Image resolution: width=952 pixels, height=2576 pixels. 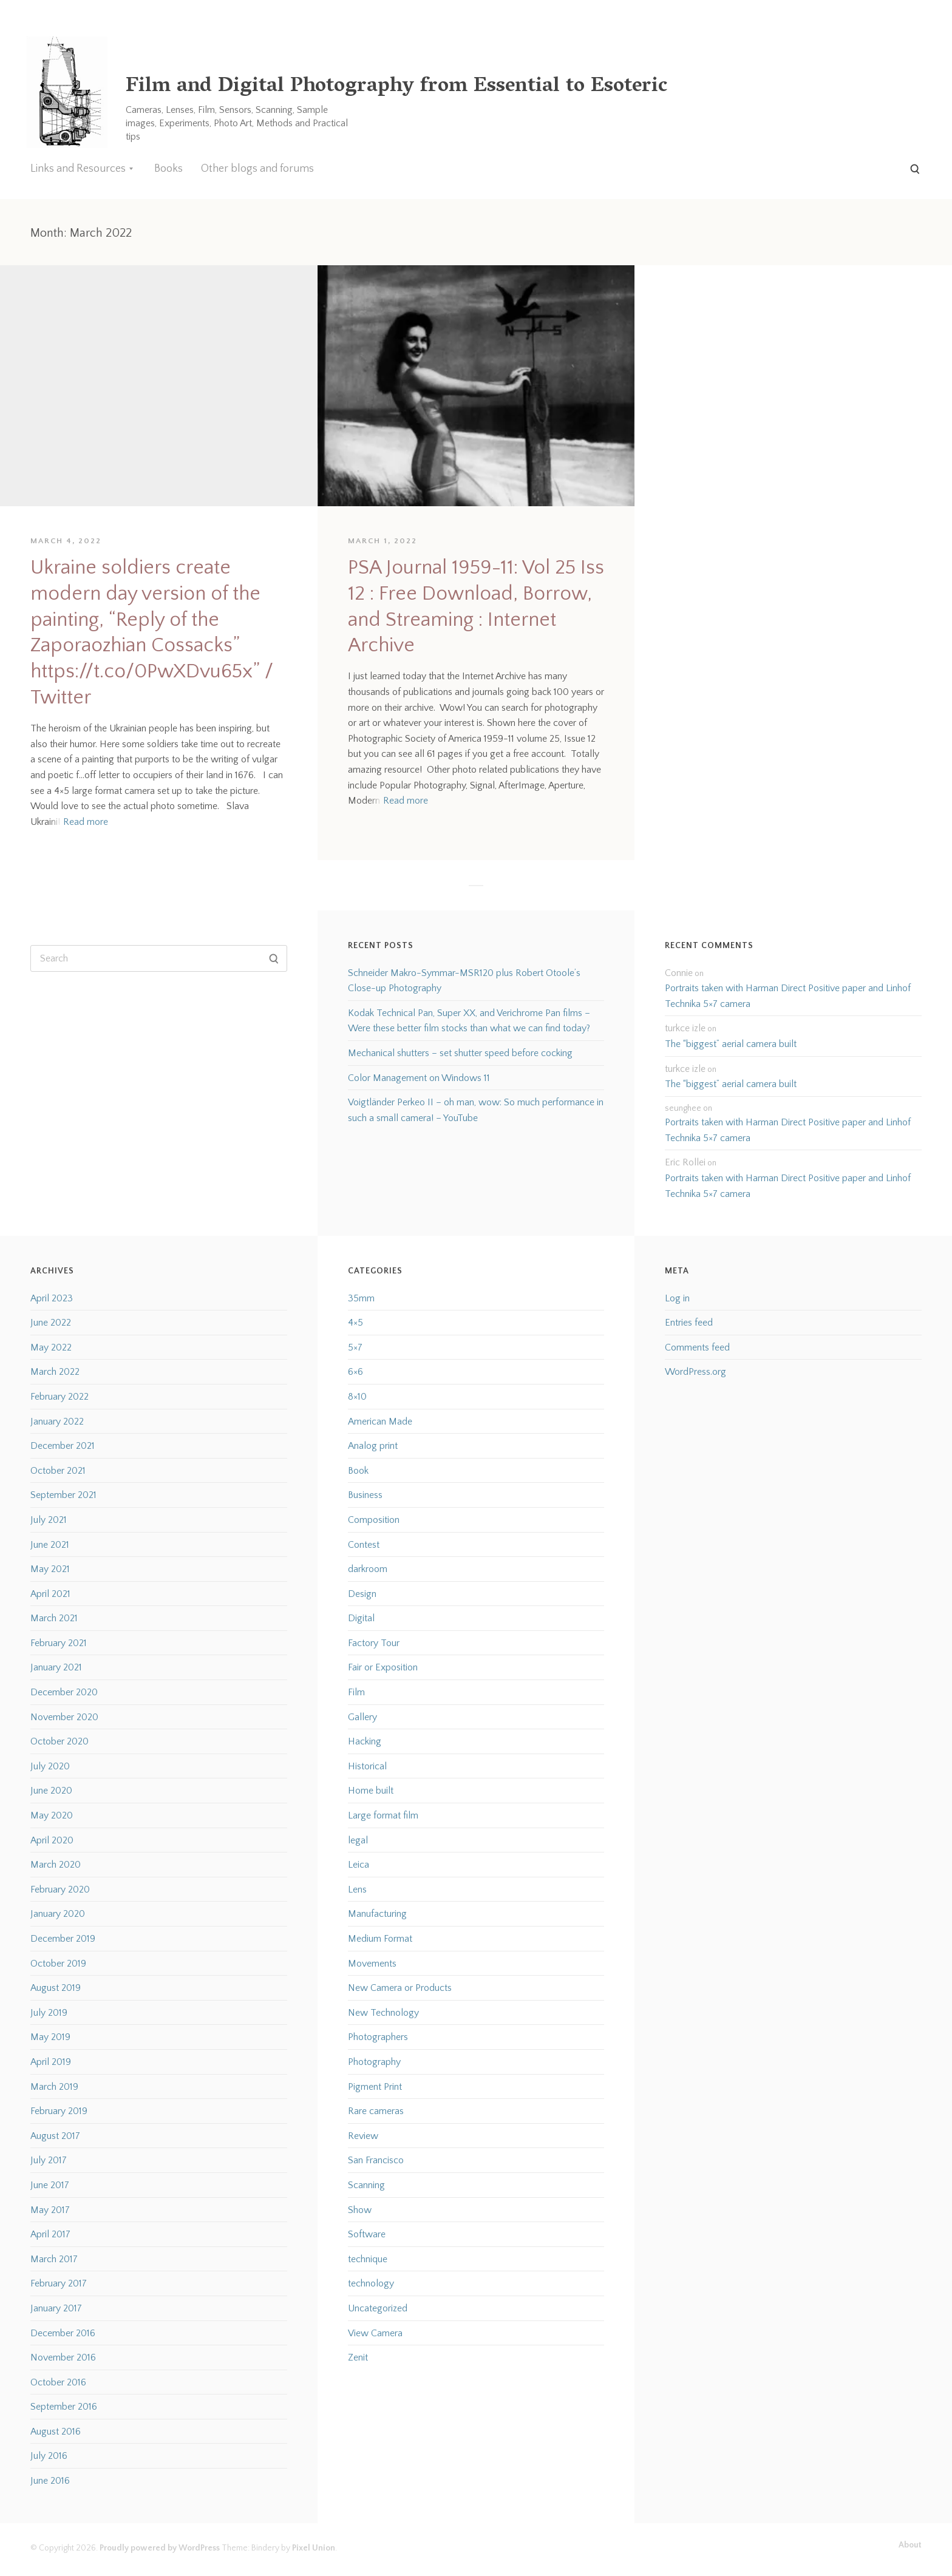 I want to click on August 2017, so click(x=55, y=2135).